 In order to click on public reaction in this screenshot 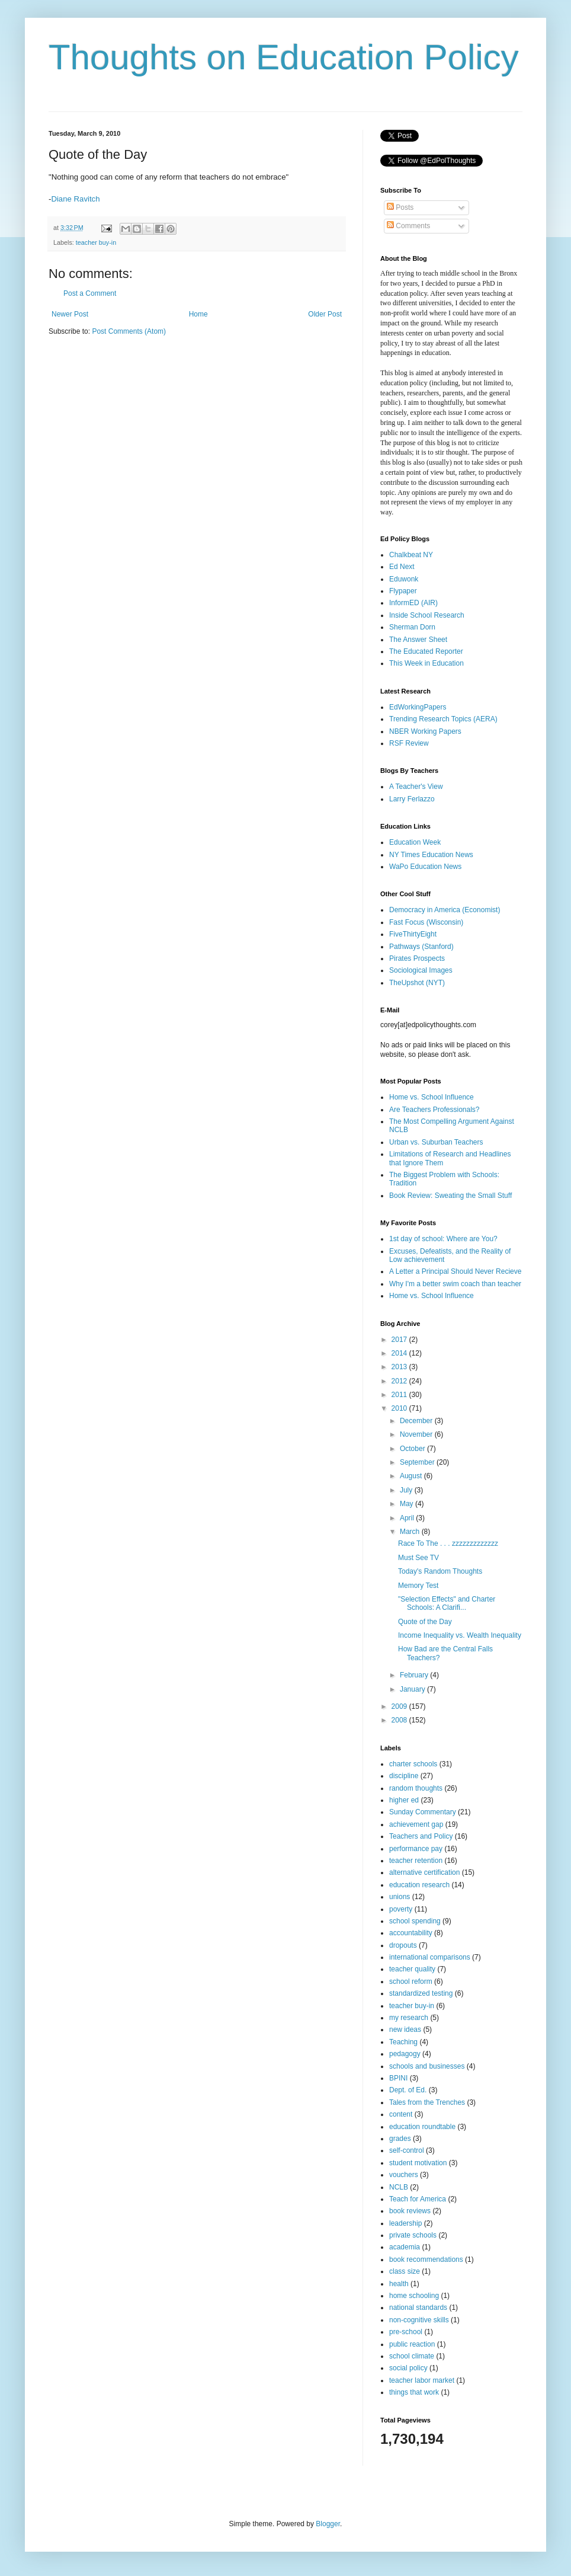, I will do `click(412, 2344)`.